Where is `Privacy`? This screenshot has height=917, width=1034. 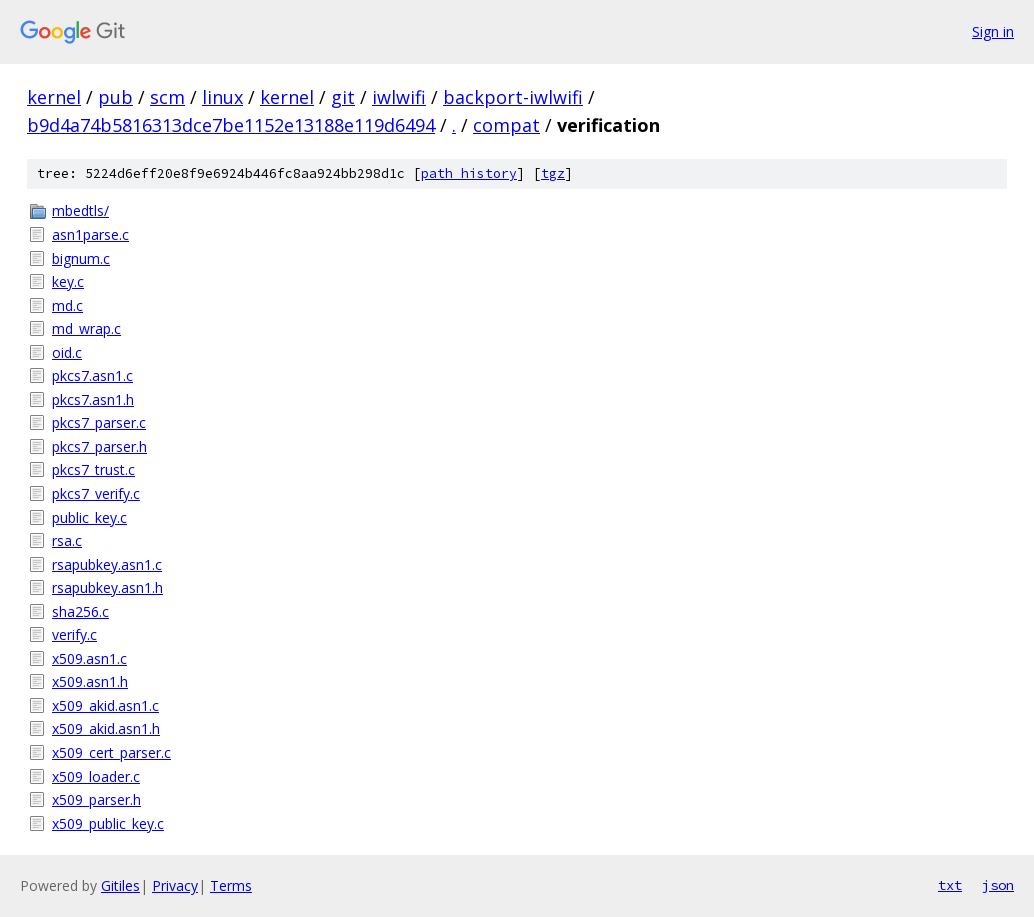
Privacy is located at coordinates (175, 885).